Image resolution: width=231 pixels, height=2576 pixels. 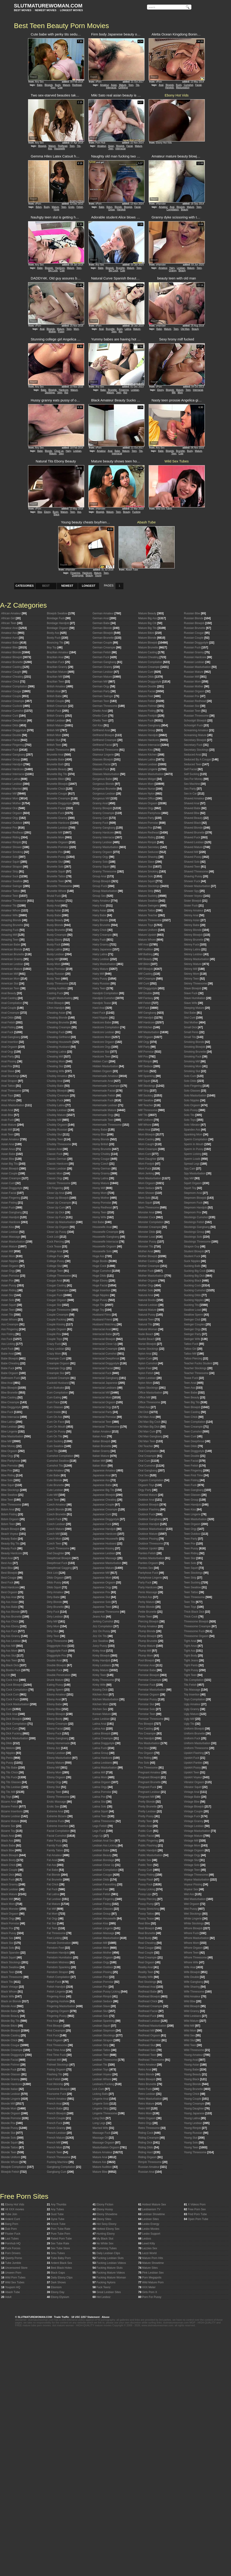 I want to click on Sex Tube Rate, so click(x=60, y=2243).